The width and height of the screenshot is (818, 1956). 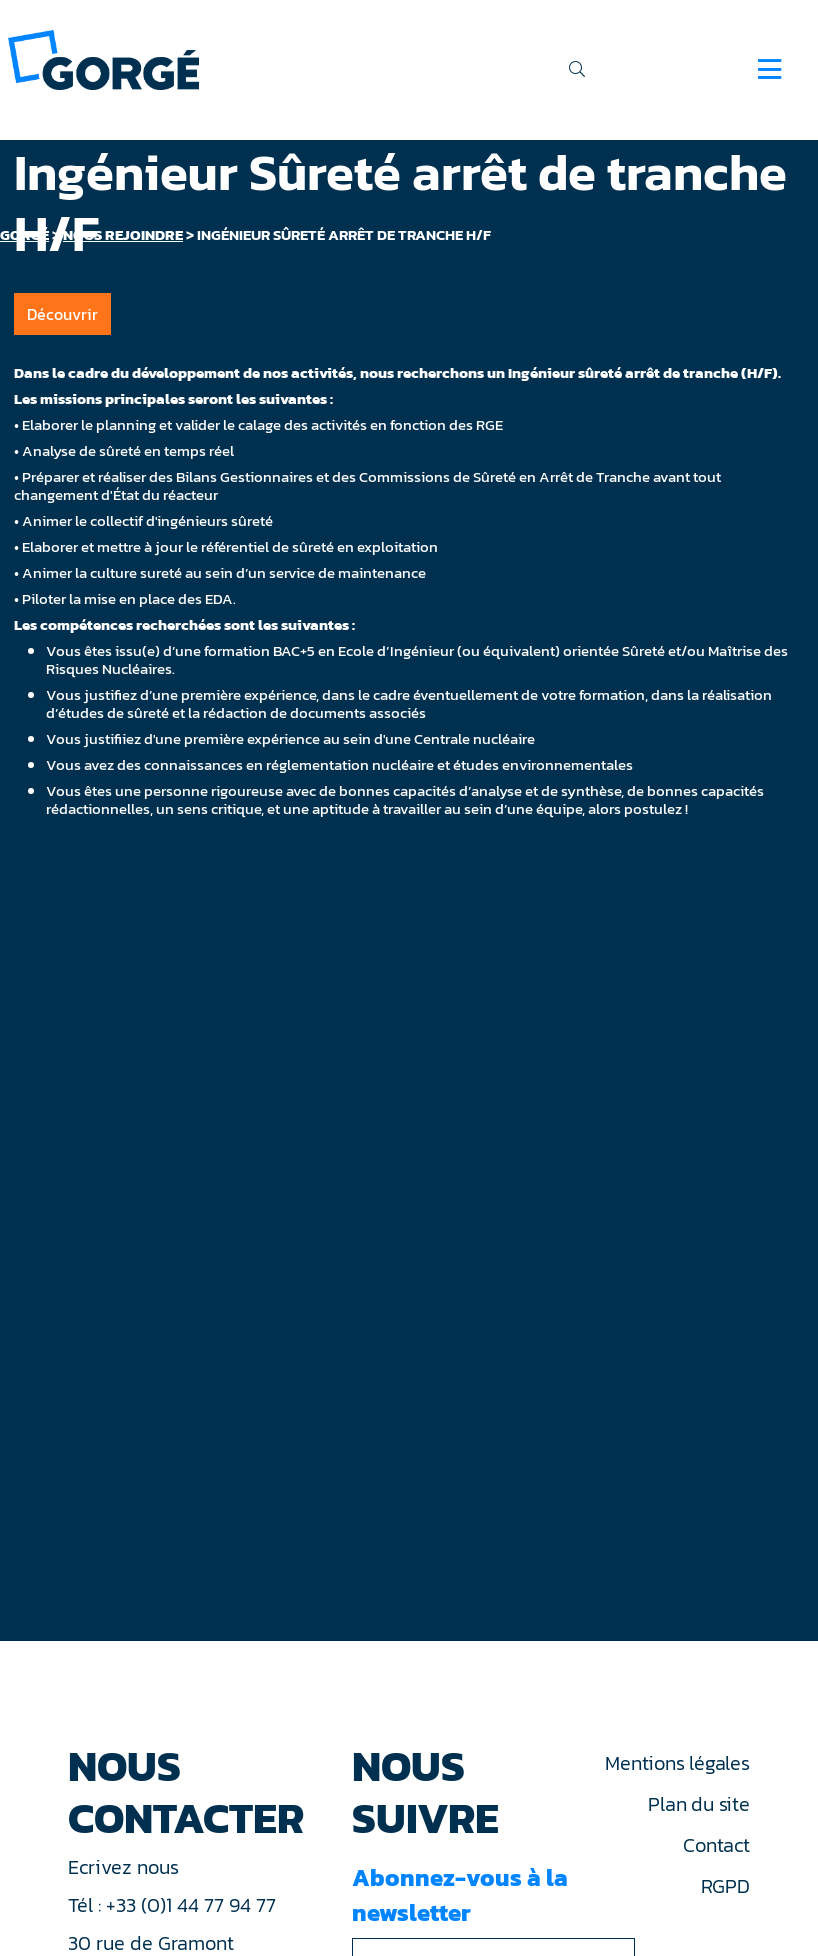 What do you see at coordinates (126, 1867) in the screenshot?
I see `Ecrivez nous` at bounding box center [126, 1867].